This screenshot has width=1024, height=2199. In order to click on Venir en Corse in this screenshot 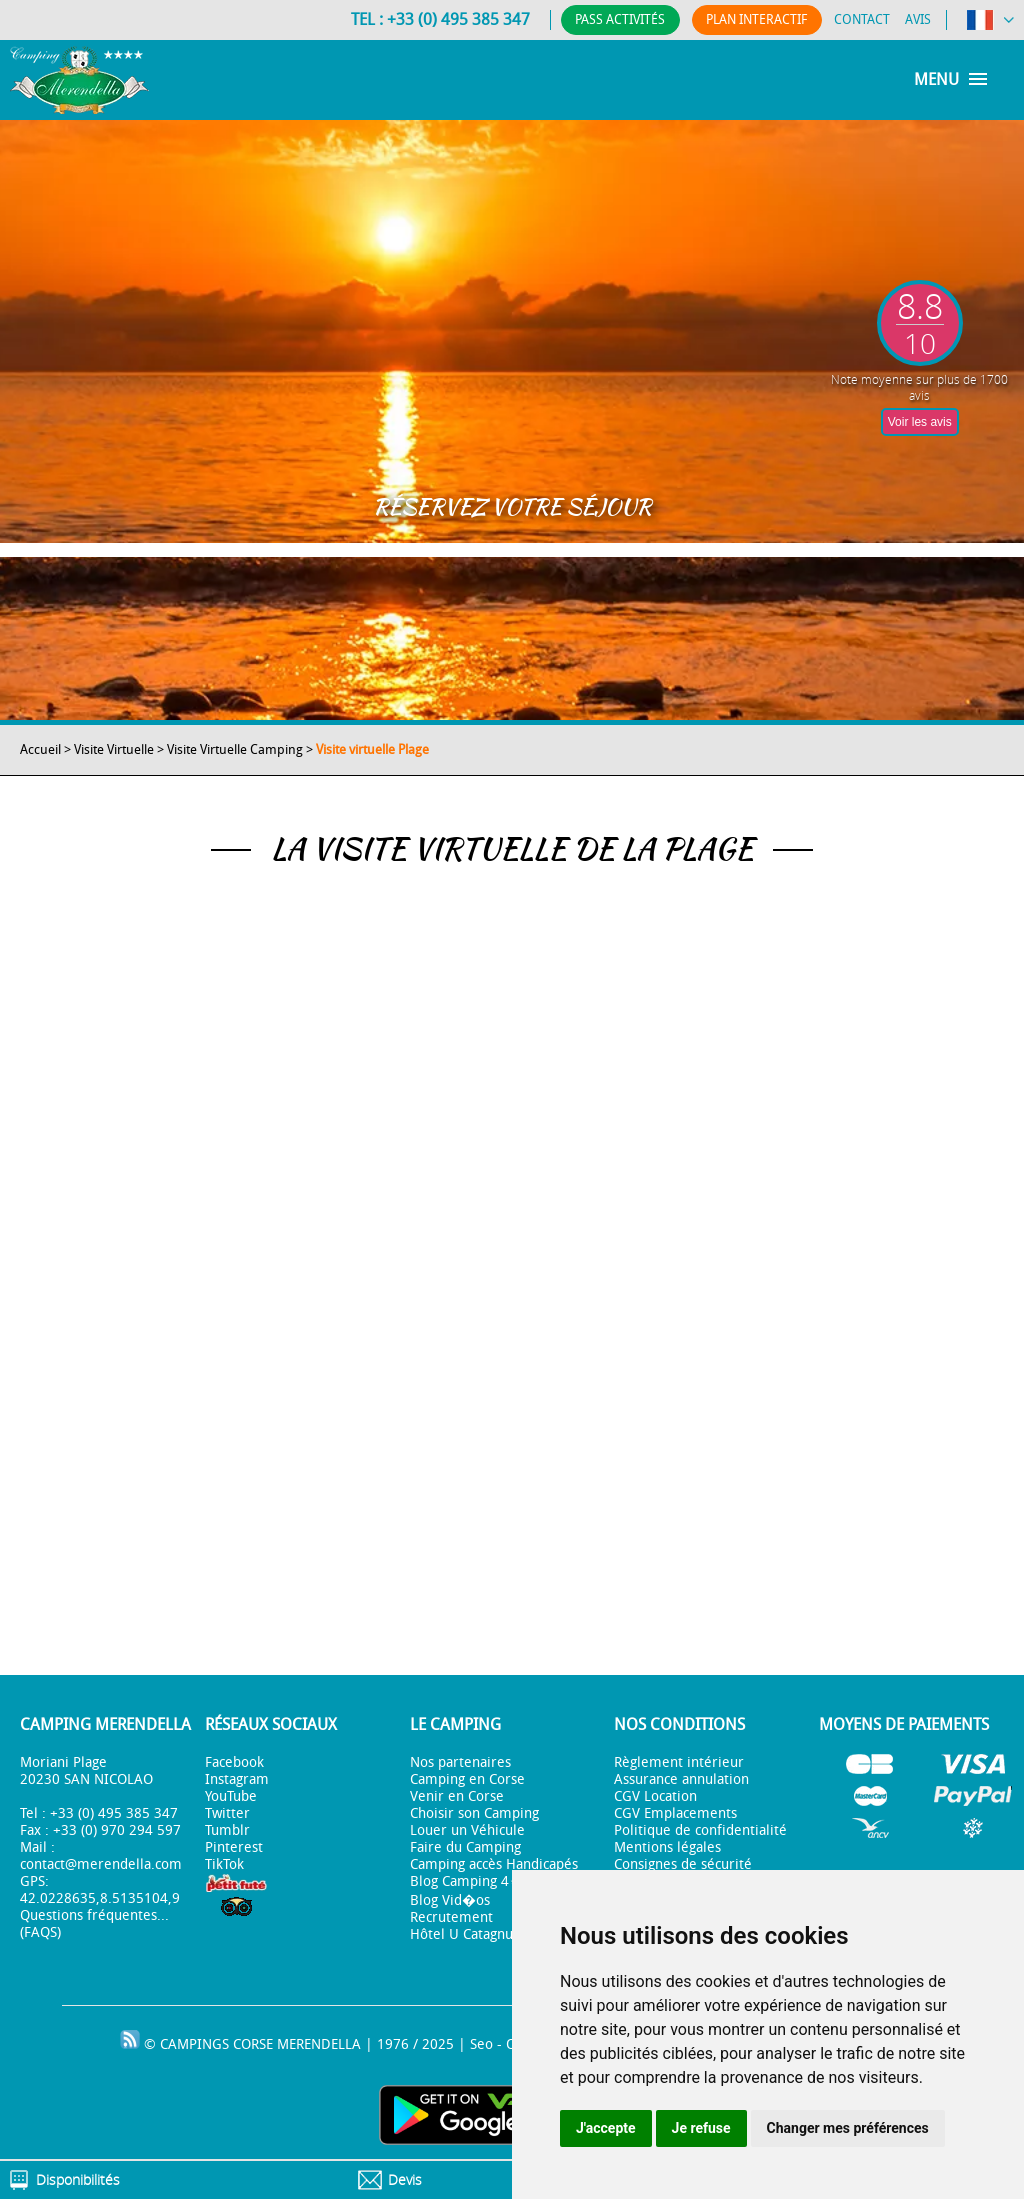, I will do `click(457, 1796)`.